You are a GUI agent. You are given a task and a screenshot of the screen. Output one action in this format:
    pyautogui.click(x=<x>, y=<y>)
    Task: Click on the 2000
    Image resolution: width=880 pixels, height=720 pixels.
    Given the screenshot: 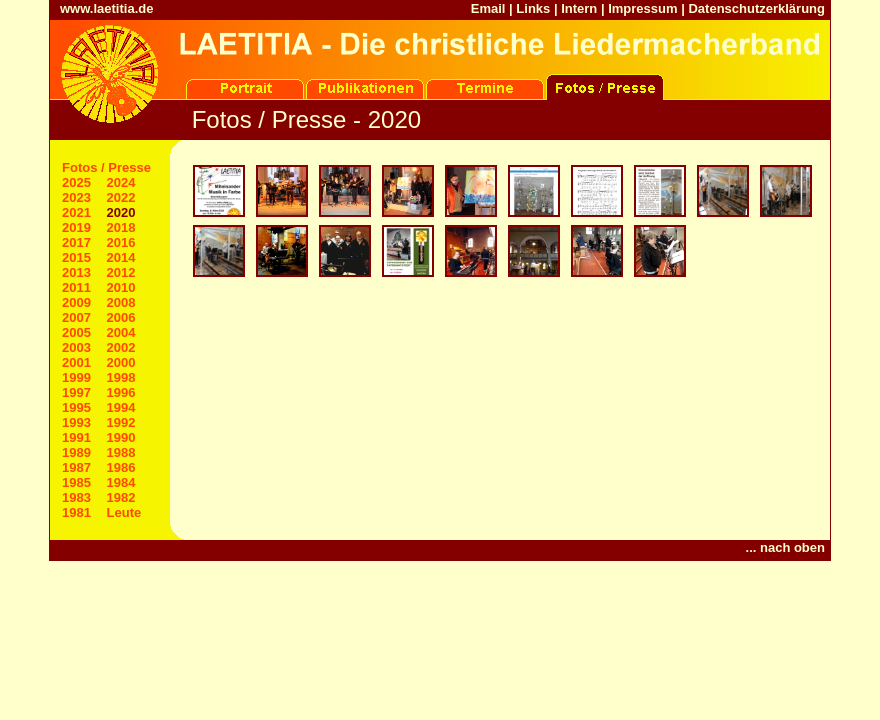 What is the action you would take?
    pyautogui.click(x=121, y=362)
    